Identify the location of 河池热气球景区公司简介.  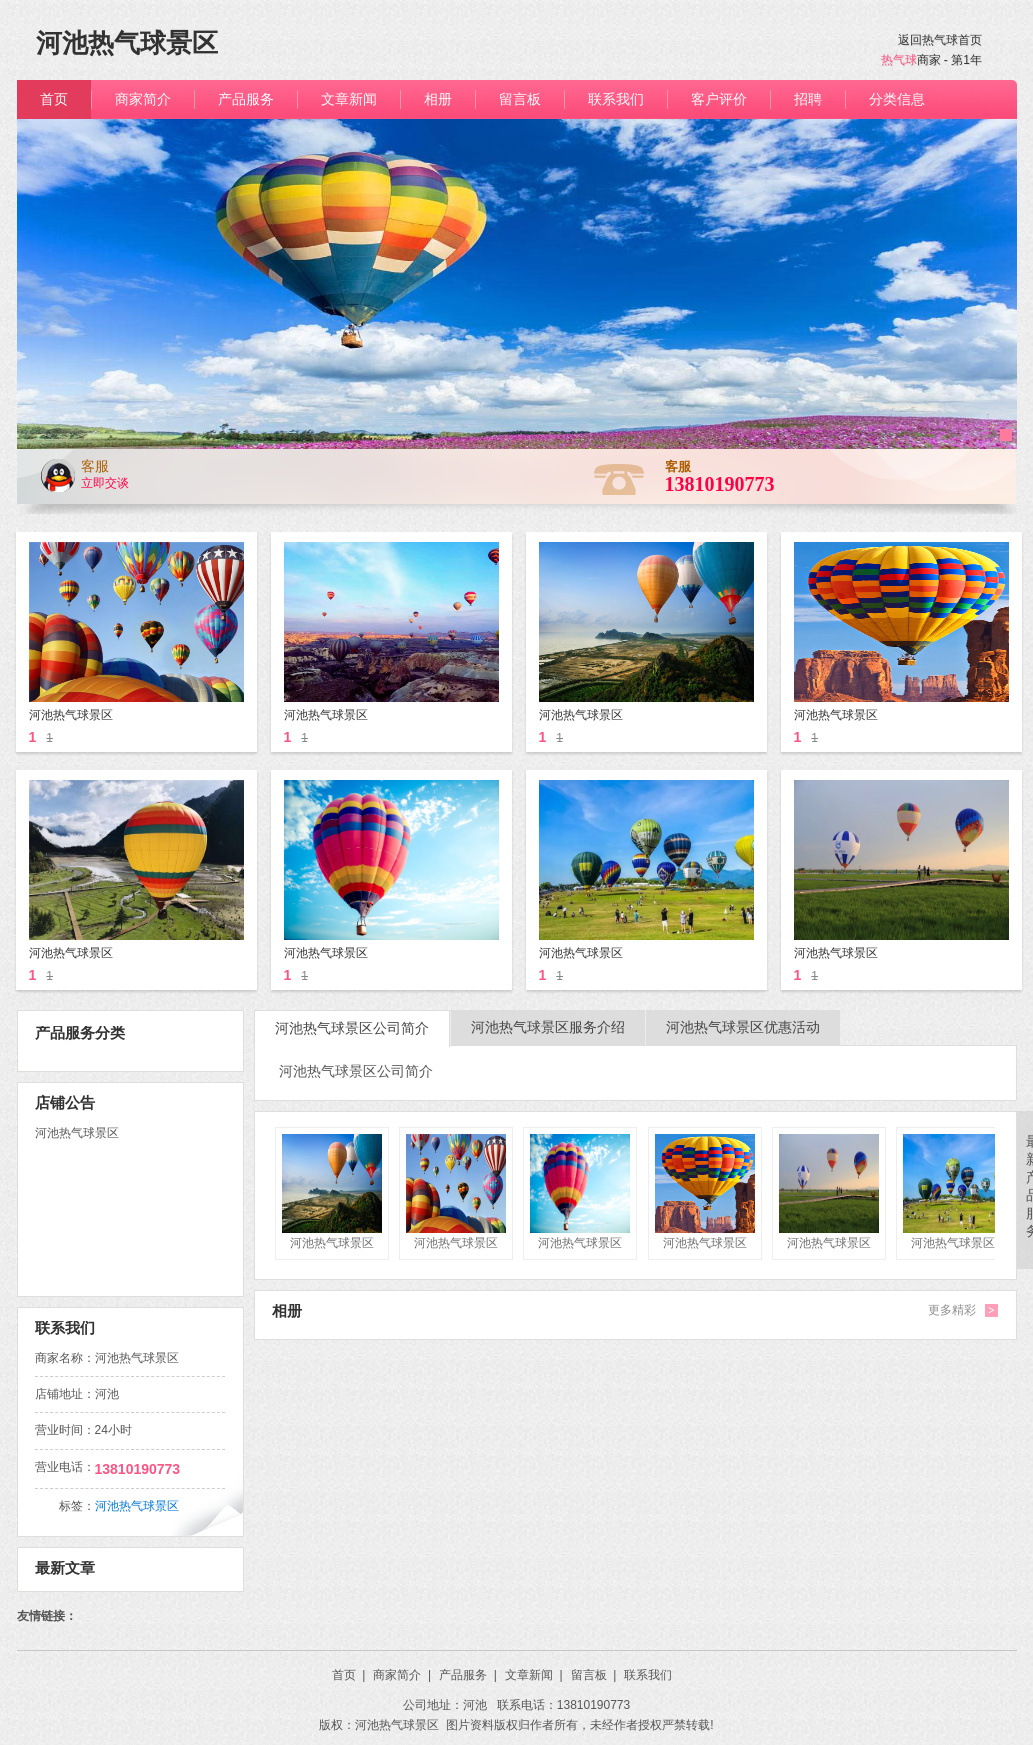
(352, 1028).